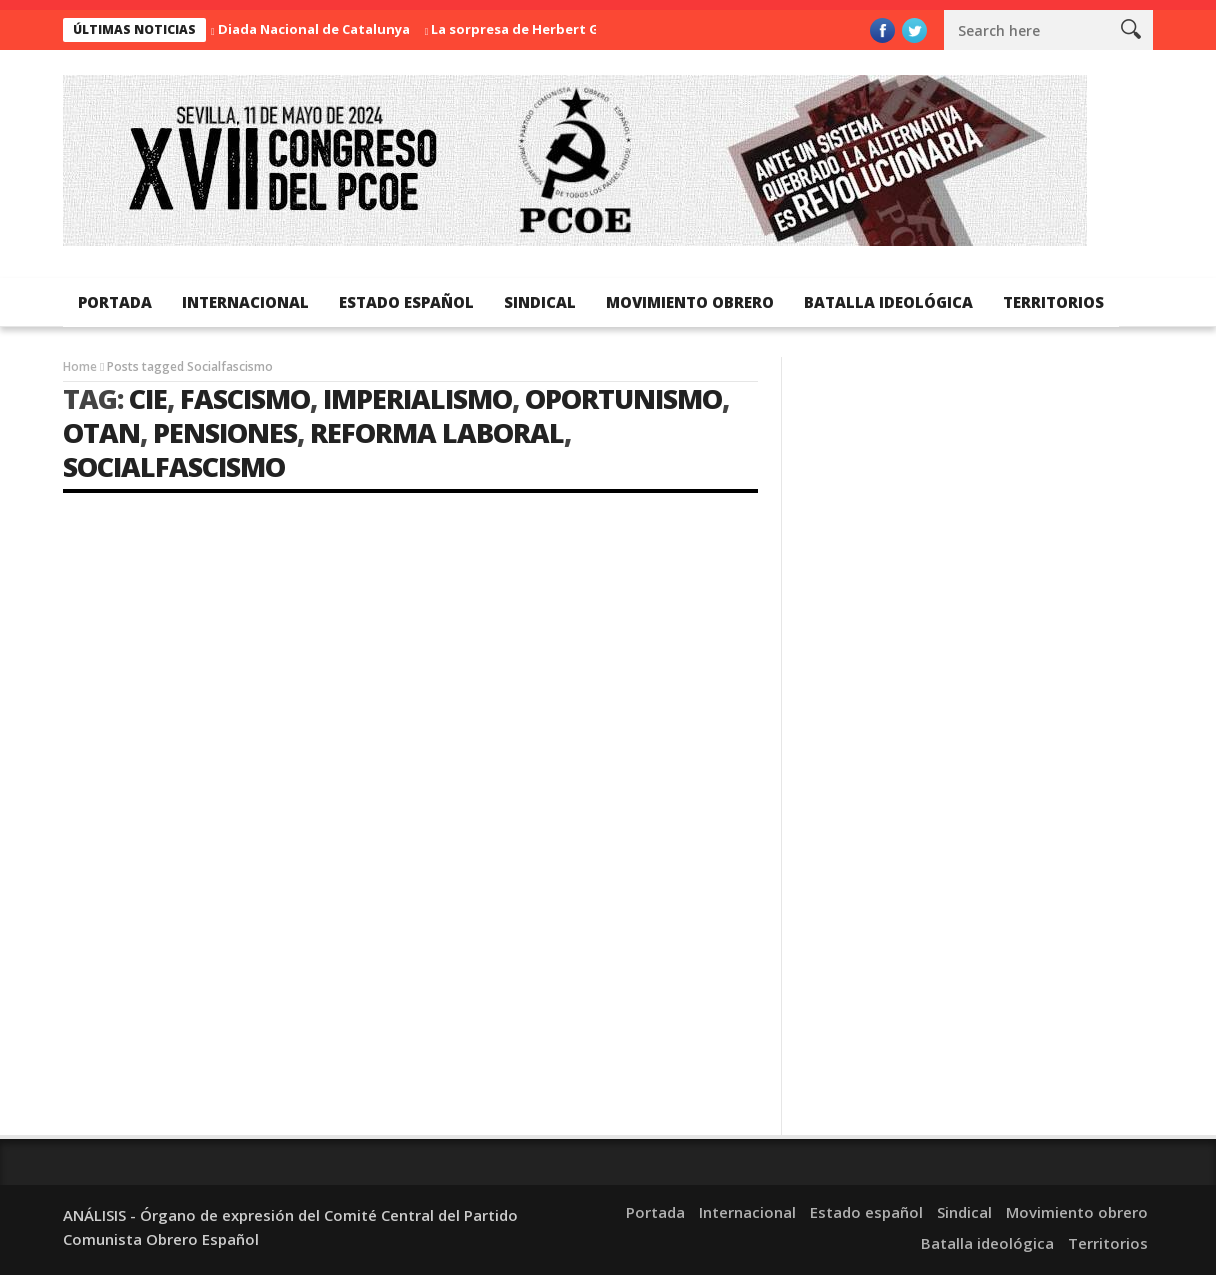 The width and height of the screenshot is (1216, 1275). What do you see at coordinates (690, 302) in the screenshot?
I see `Movimiento obrero` at bounding box center [690, 302].